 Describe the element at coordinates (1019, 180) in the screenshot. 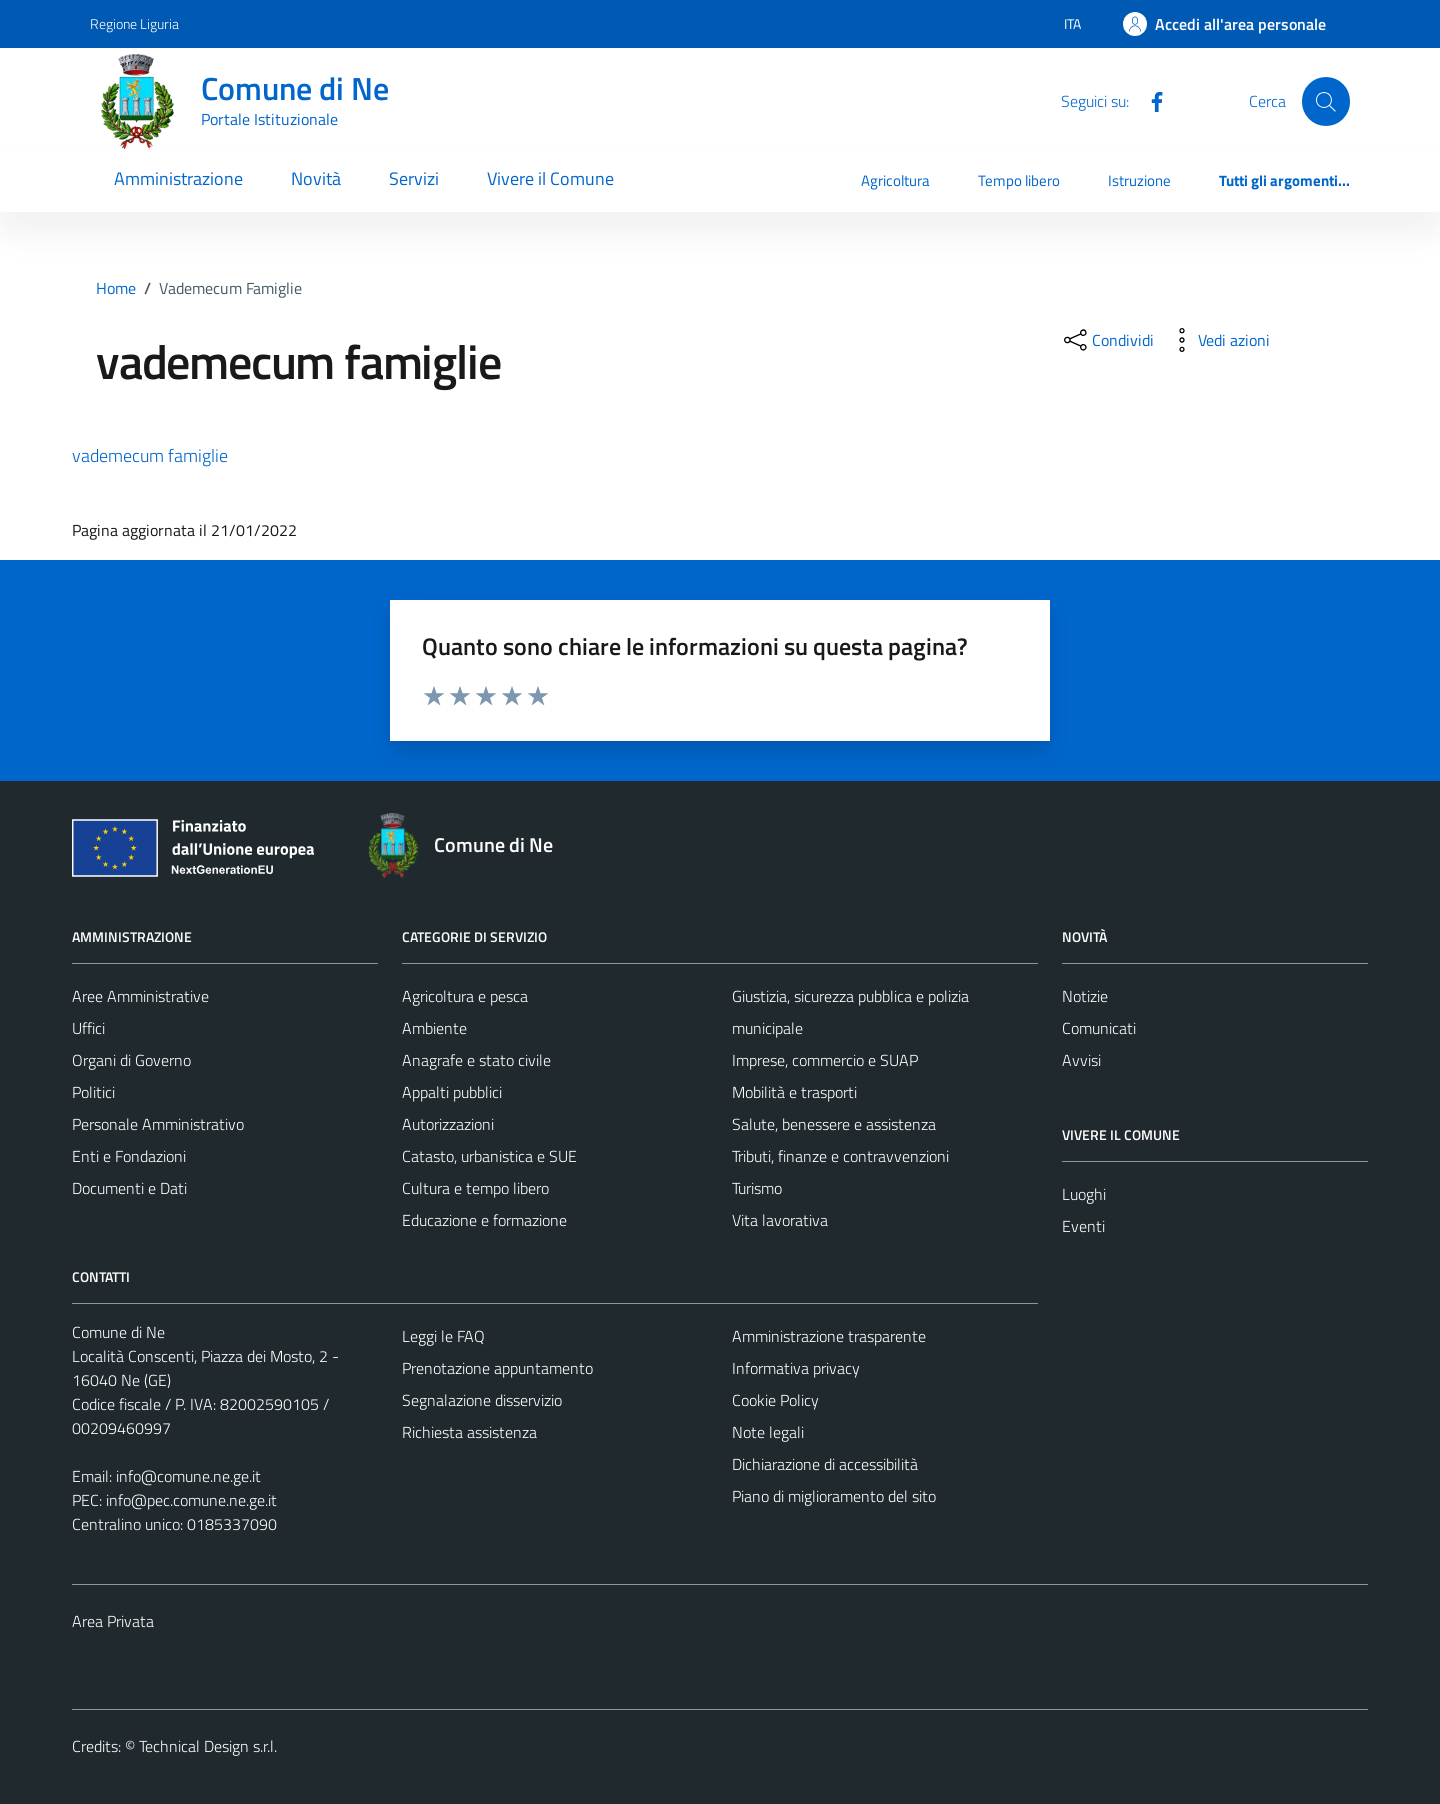

I see `Tempo libero` at that location.